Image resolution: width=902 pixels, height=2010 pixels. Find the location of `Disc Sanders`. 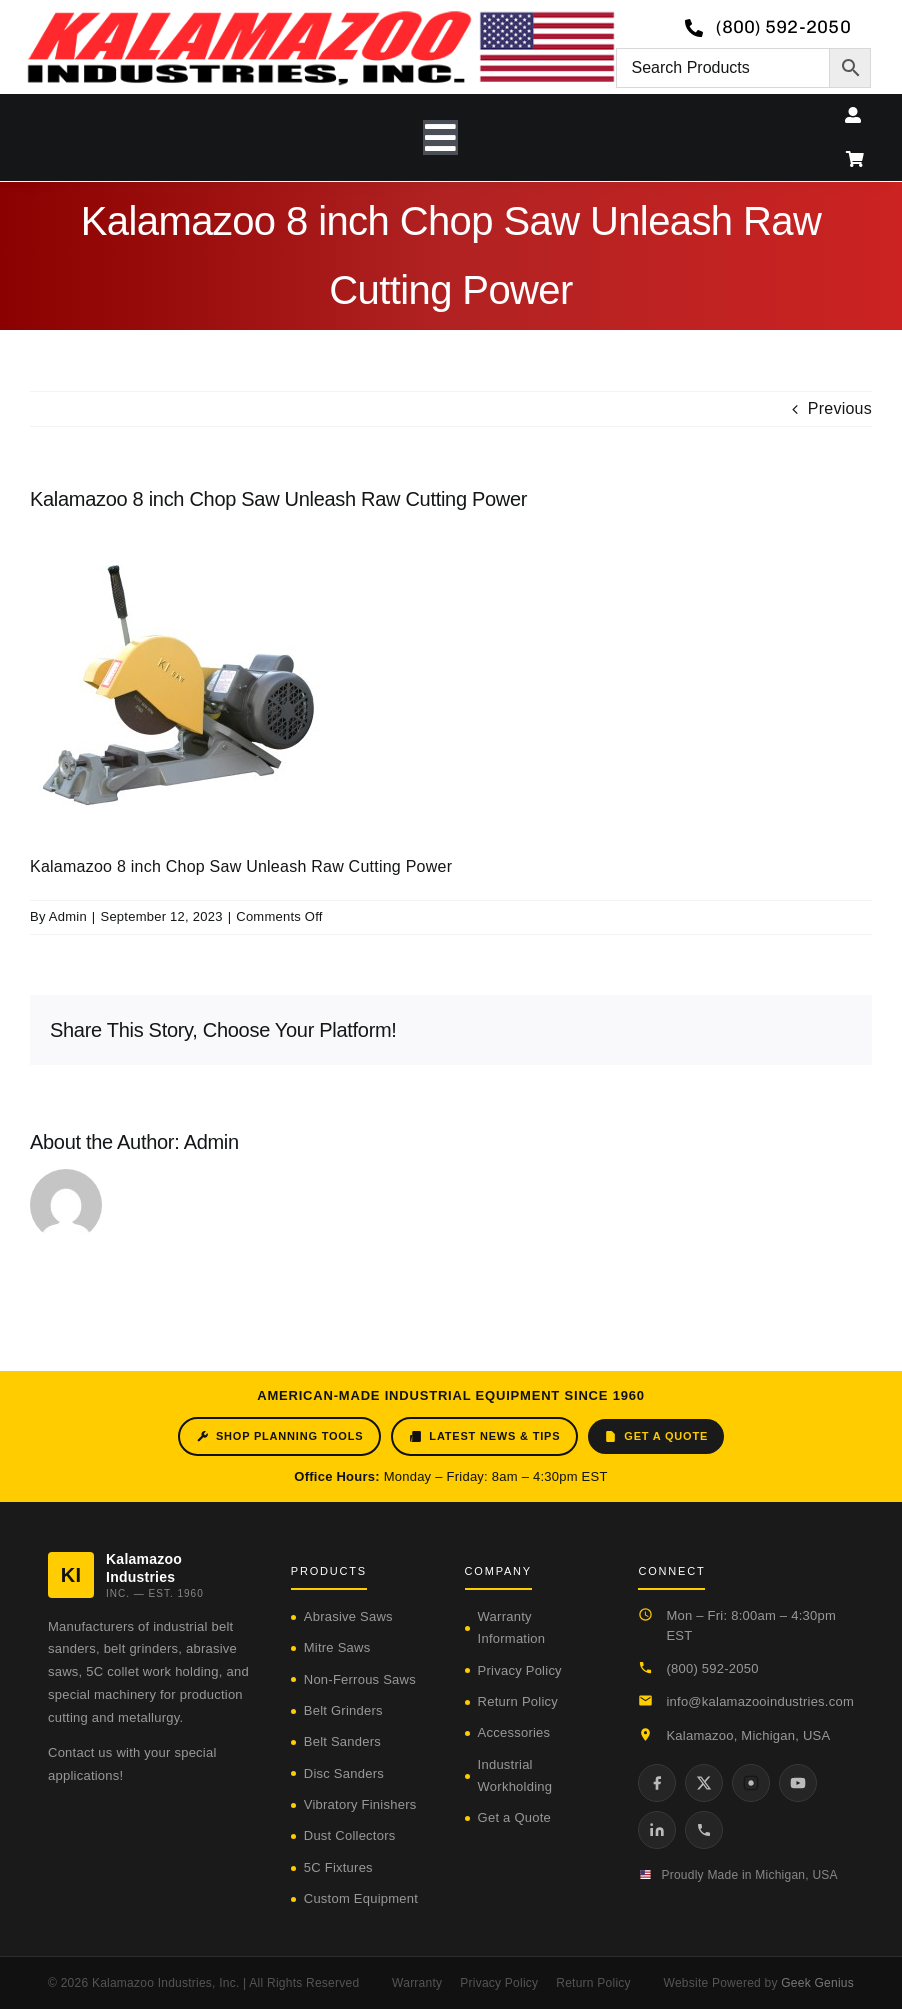

Disc Sanders is located at coordinates (344, 1773).